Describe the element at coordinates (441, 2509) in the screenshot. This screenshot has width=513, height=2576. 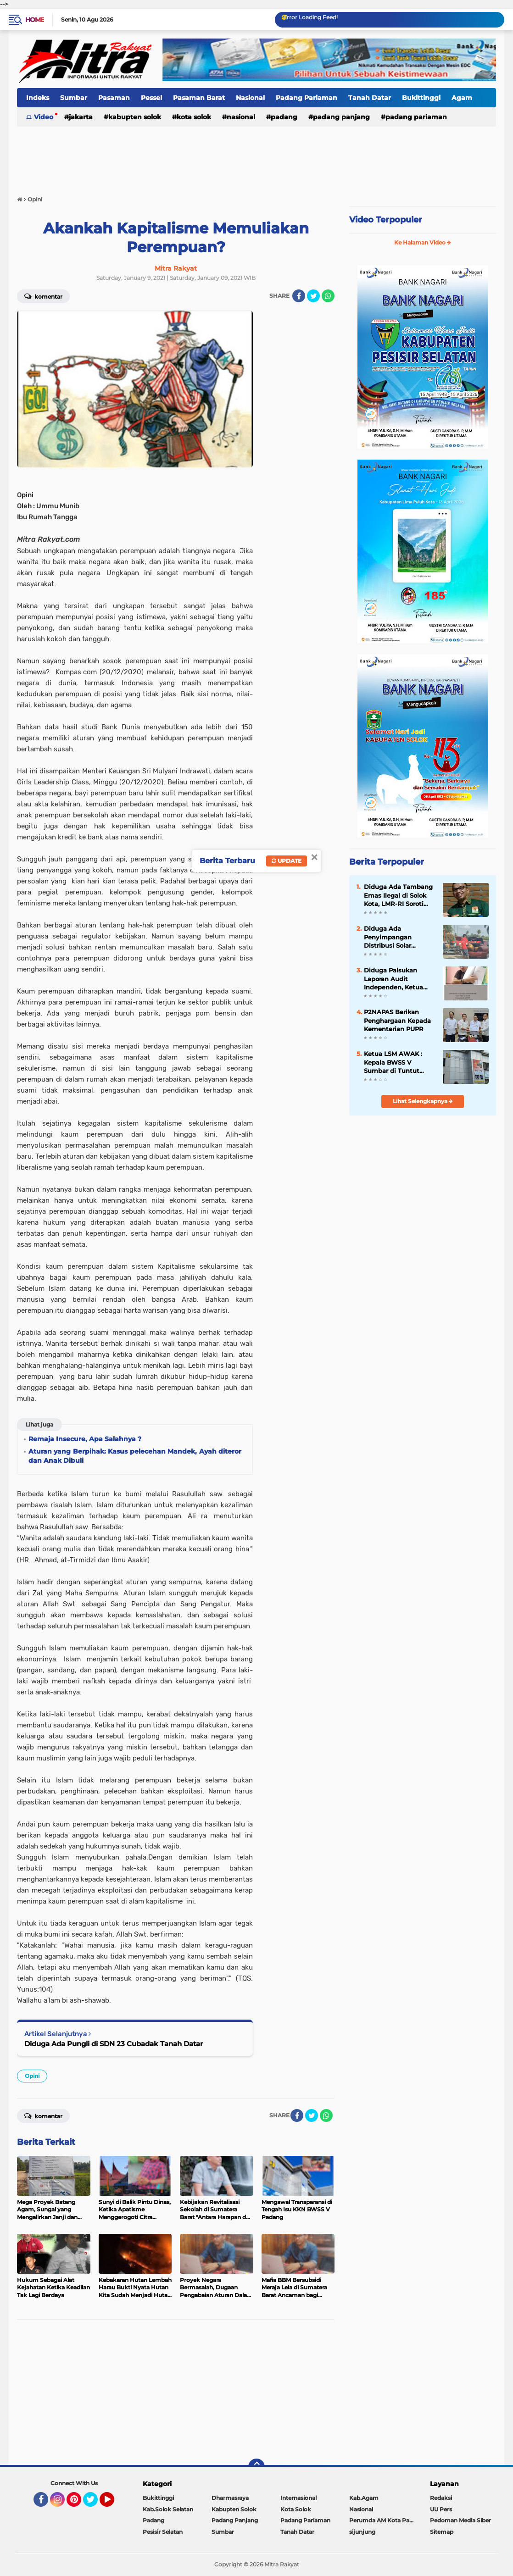
I see `UU Pers` at that location.